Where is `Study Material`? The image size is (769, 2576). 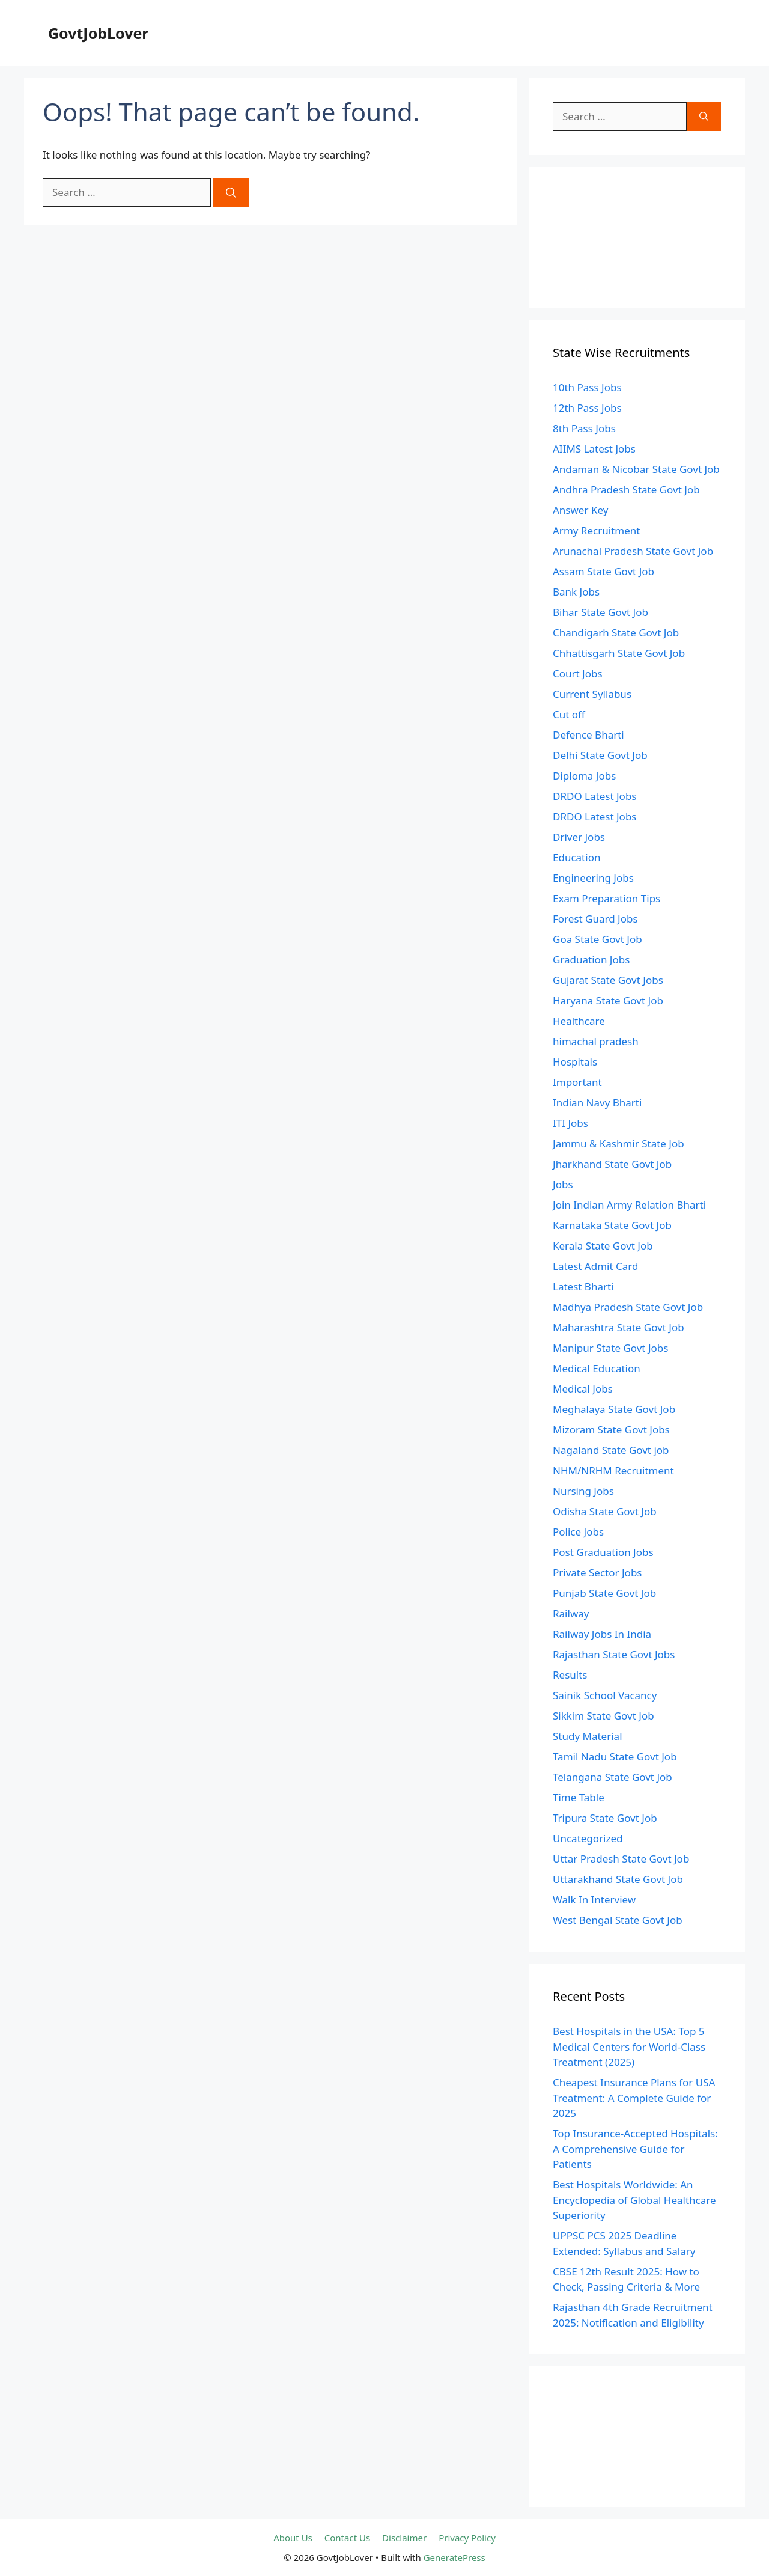
Study Material is located at coordinates (587, 1736).